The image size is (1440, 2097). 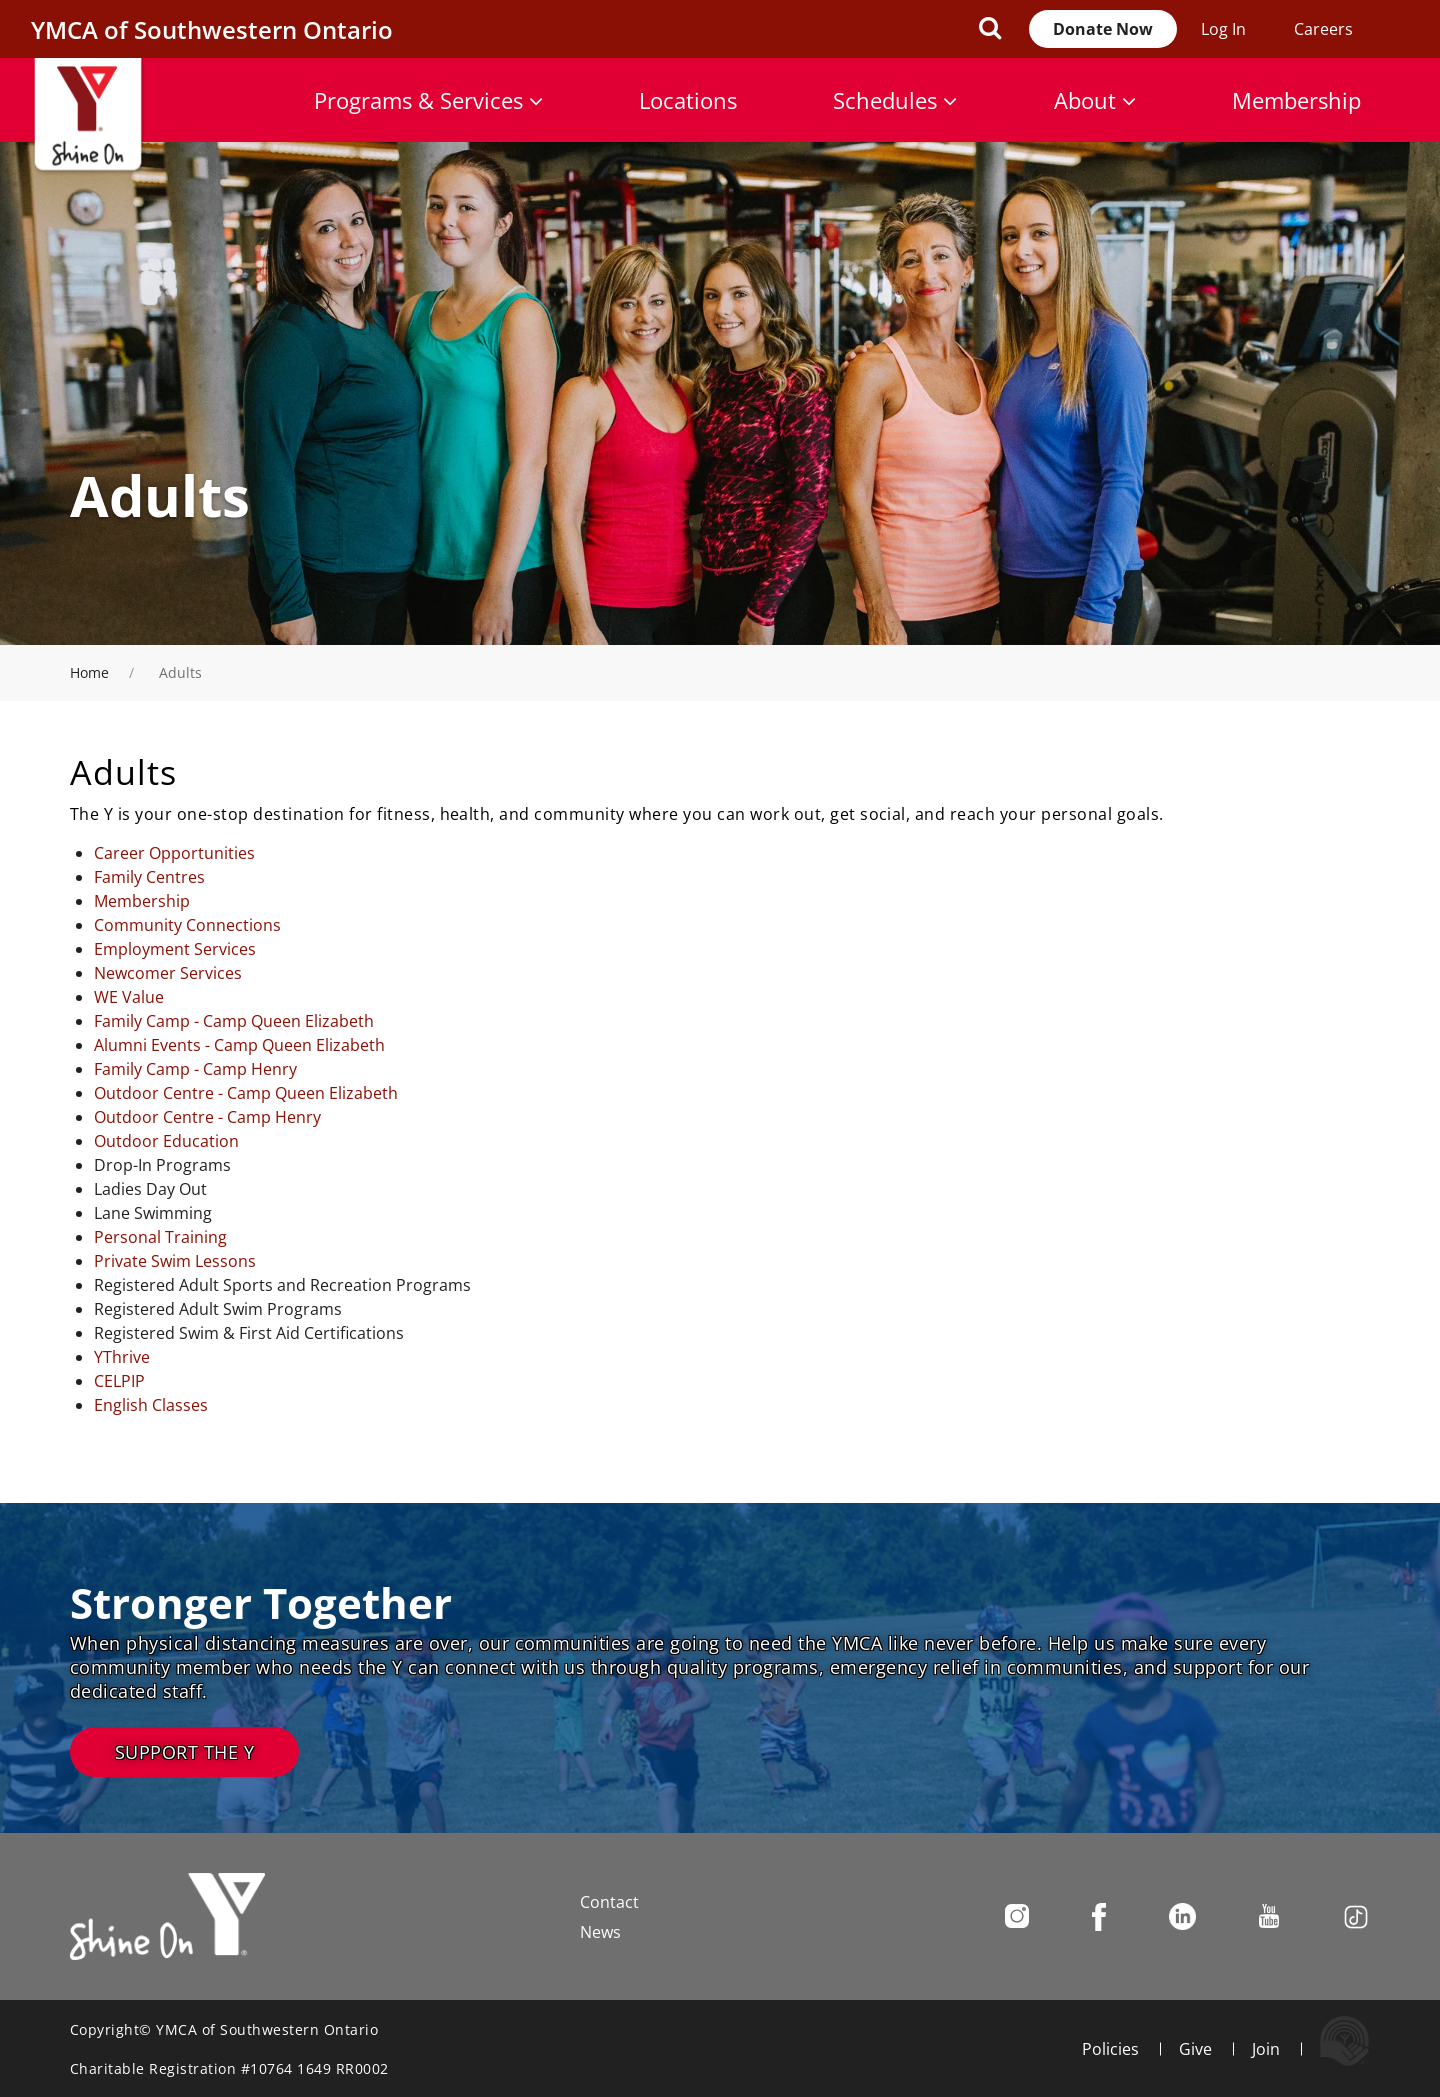 I want to click on CELPIP, so click(x=119, y=1381).